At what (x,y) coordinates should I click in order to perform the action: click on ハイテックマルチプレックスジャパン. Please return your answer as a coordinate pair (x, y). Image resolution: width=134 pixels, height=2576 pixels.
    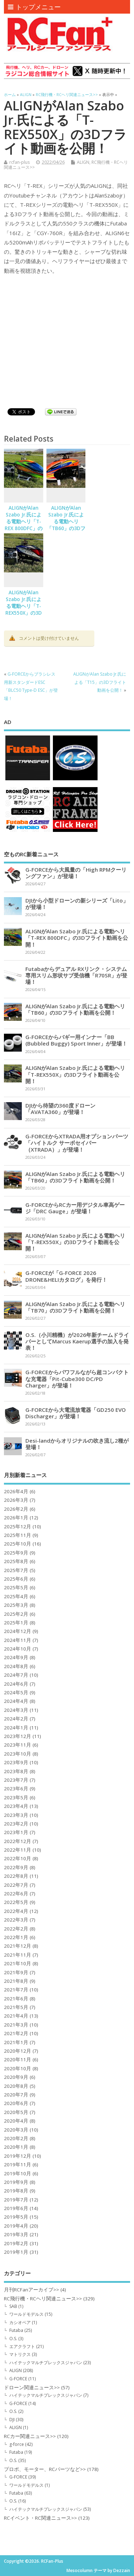
    Looking at the image, I should click on (45, 2363).